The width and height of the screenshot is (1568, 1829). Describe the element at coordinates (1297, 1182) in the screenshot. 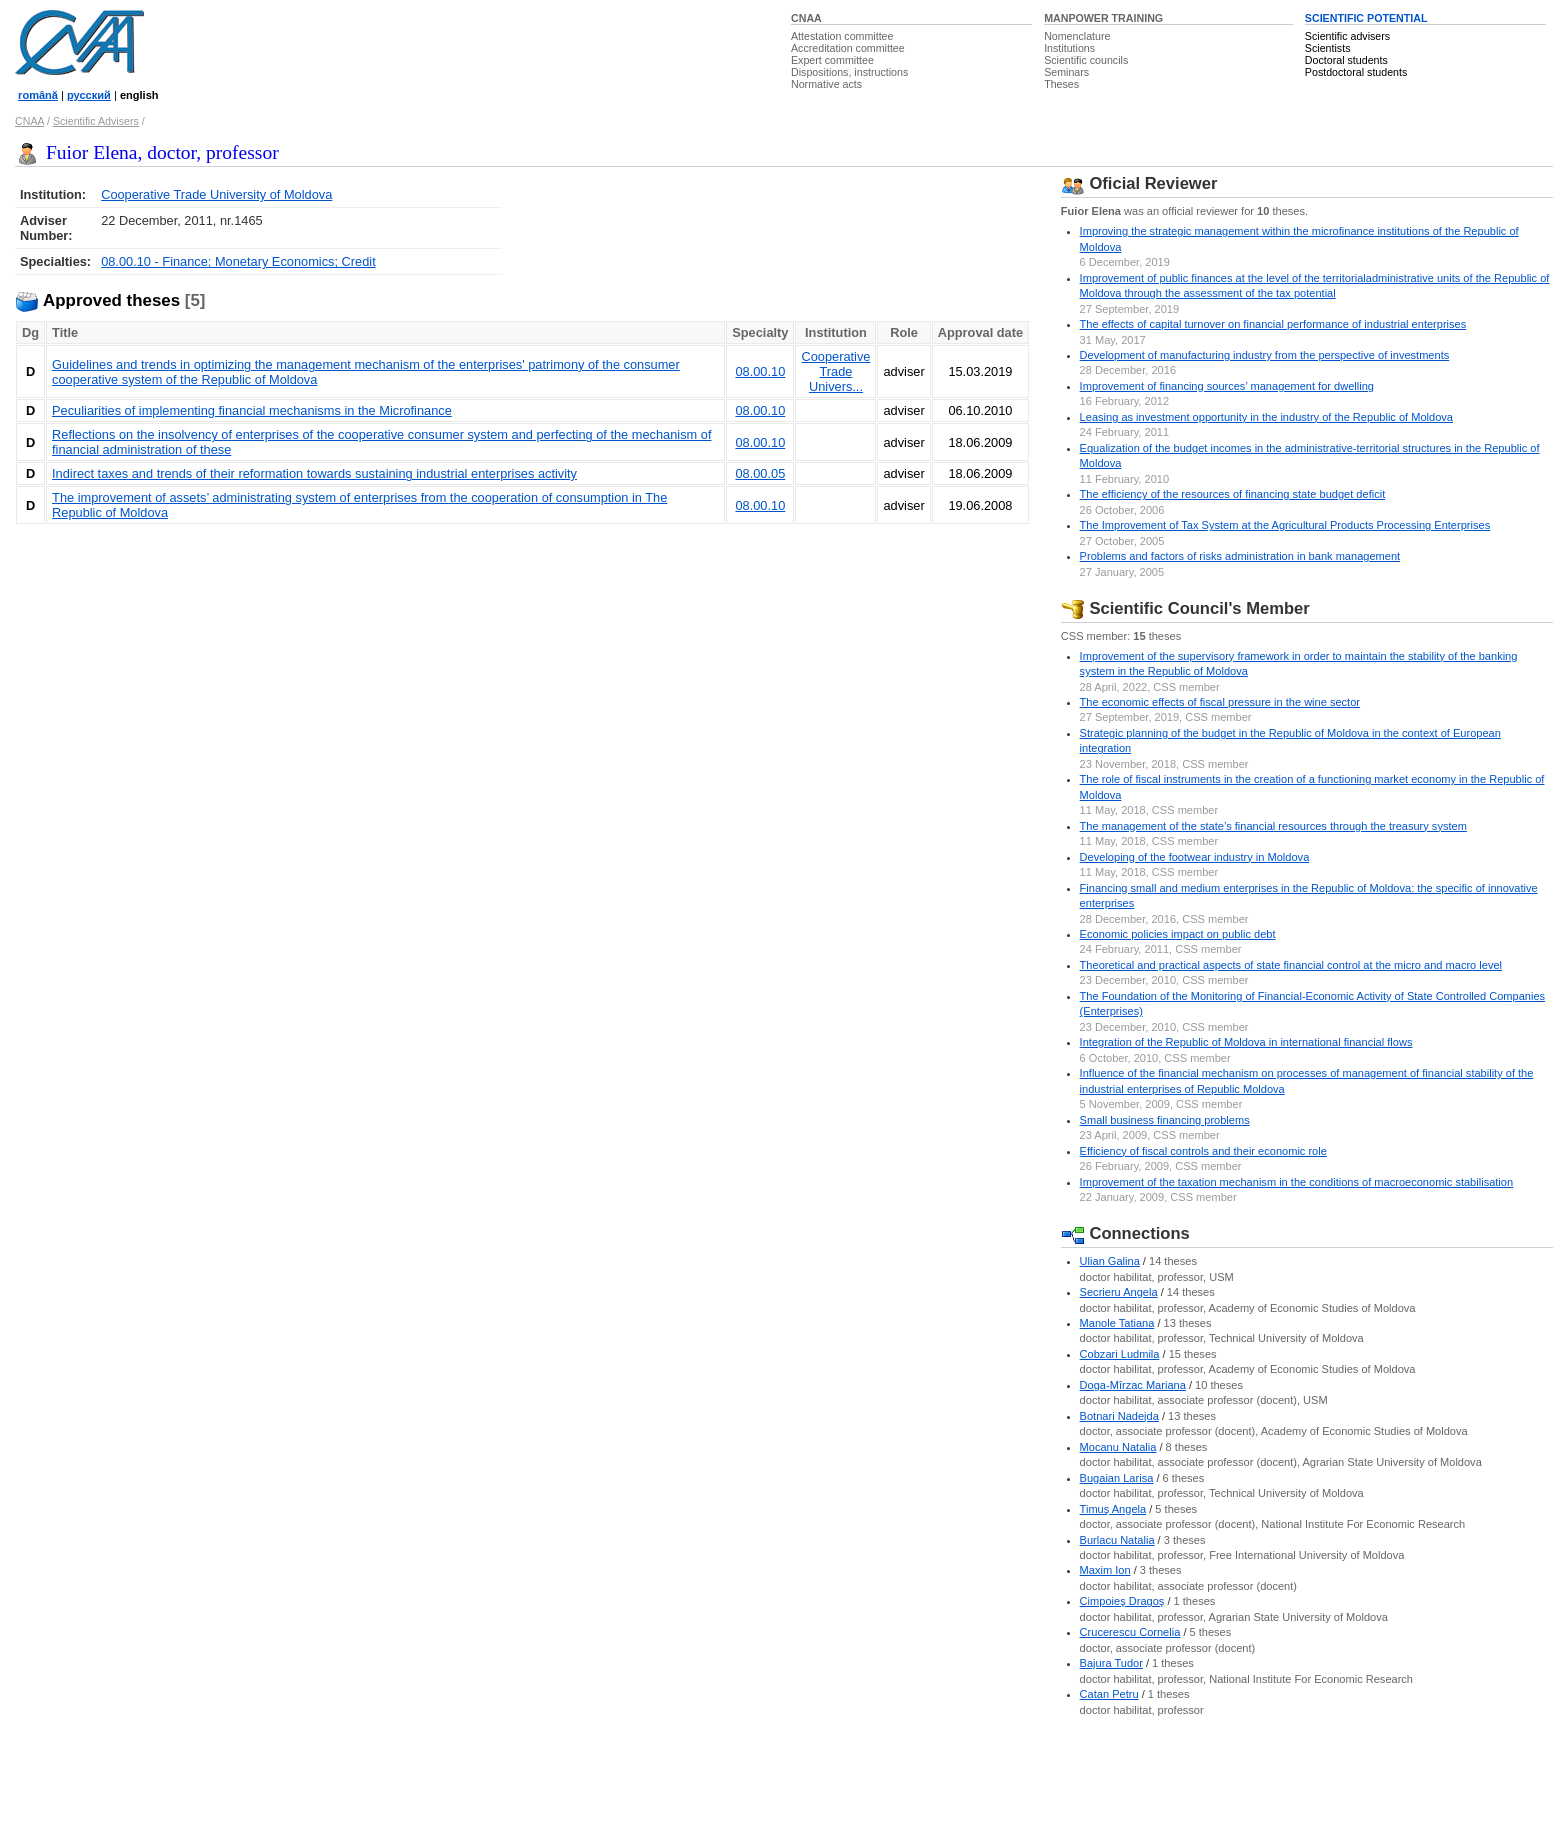

I see `Improvement of the taxation mechanism in the conditions of macroeconomic stabilisation` at that location.